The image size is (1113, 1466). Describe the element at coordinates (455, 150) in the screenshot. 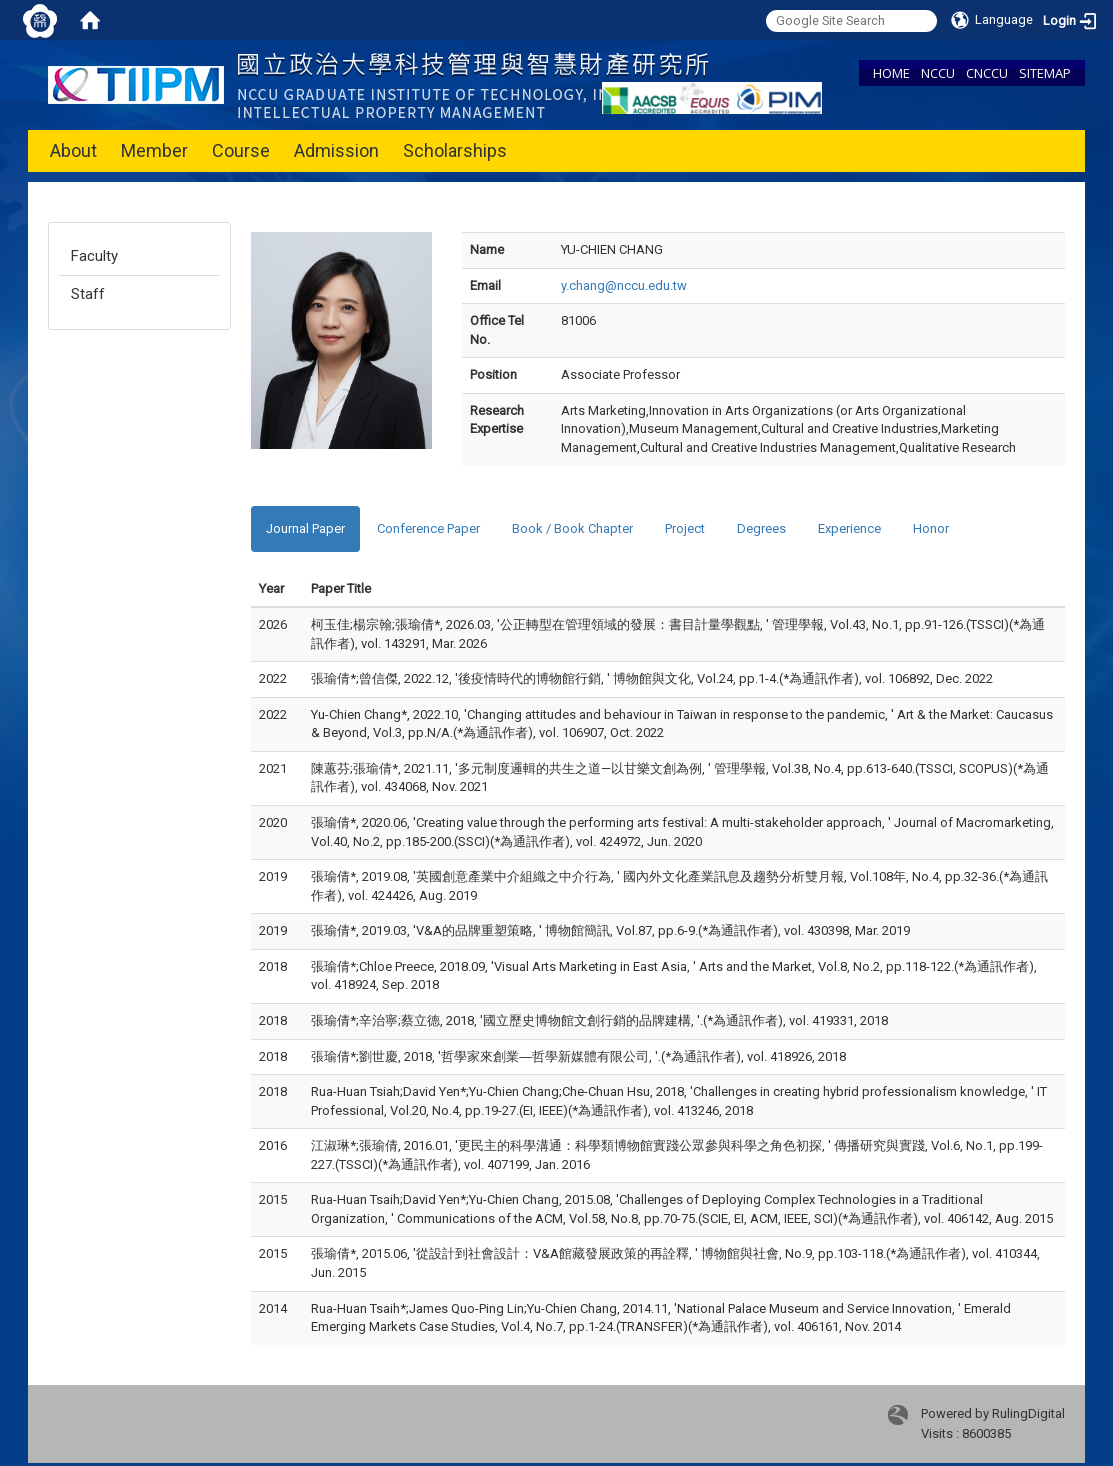

I see `Scholarships` at that location.